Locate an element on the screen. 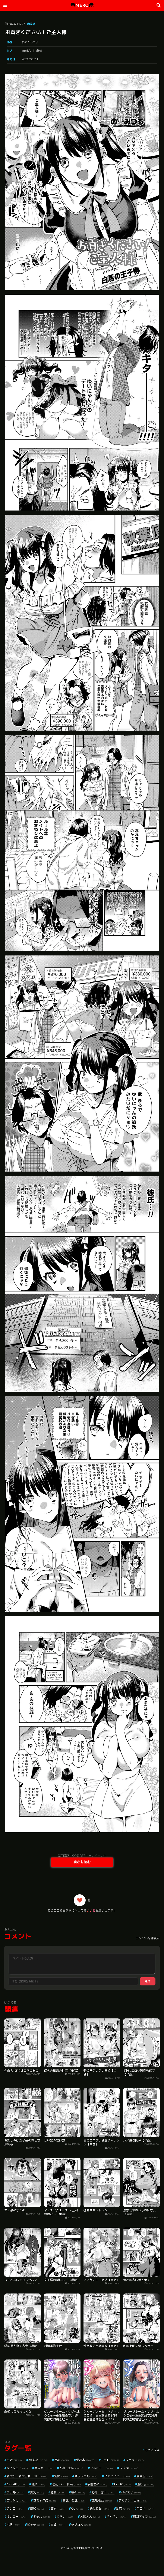 Image resolution: width=164 pixels, height=2576 pixels. ギャル is located at coordinates (41, 2516).